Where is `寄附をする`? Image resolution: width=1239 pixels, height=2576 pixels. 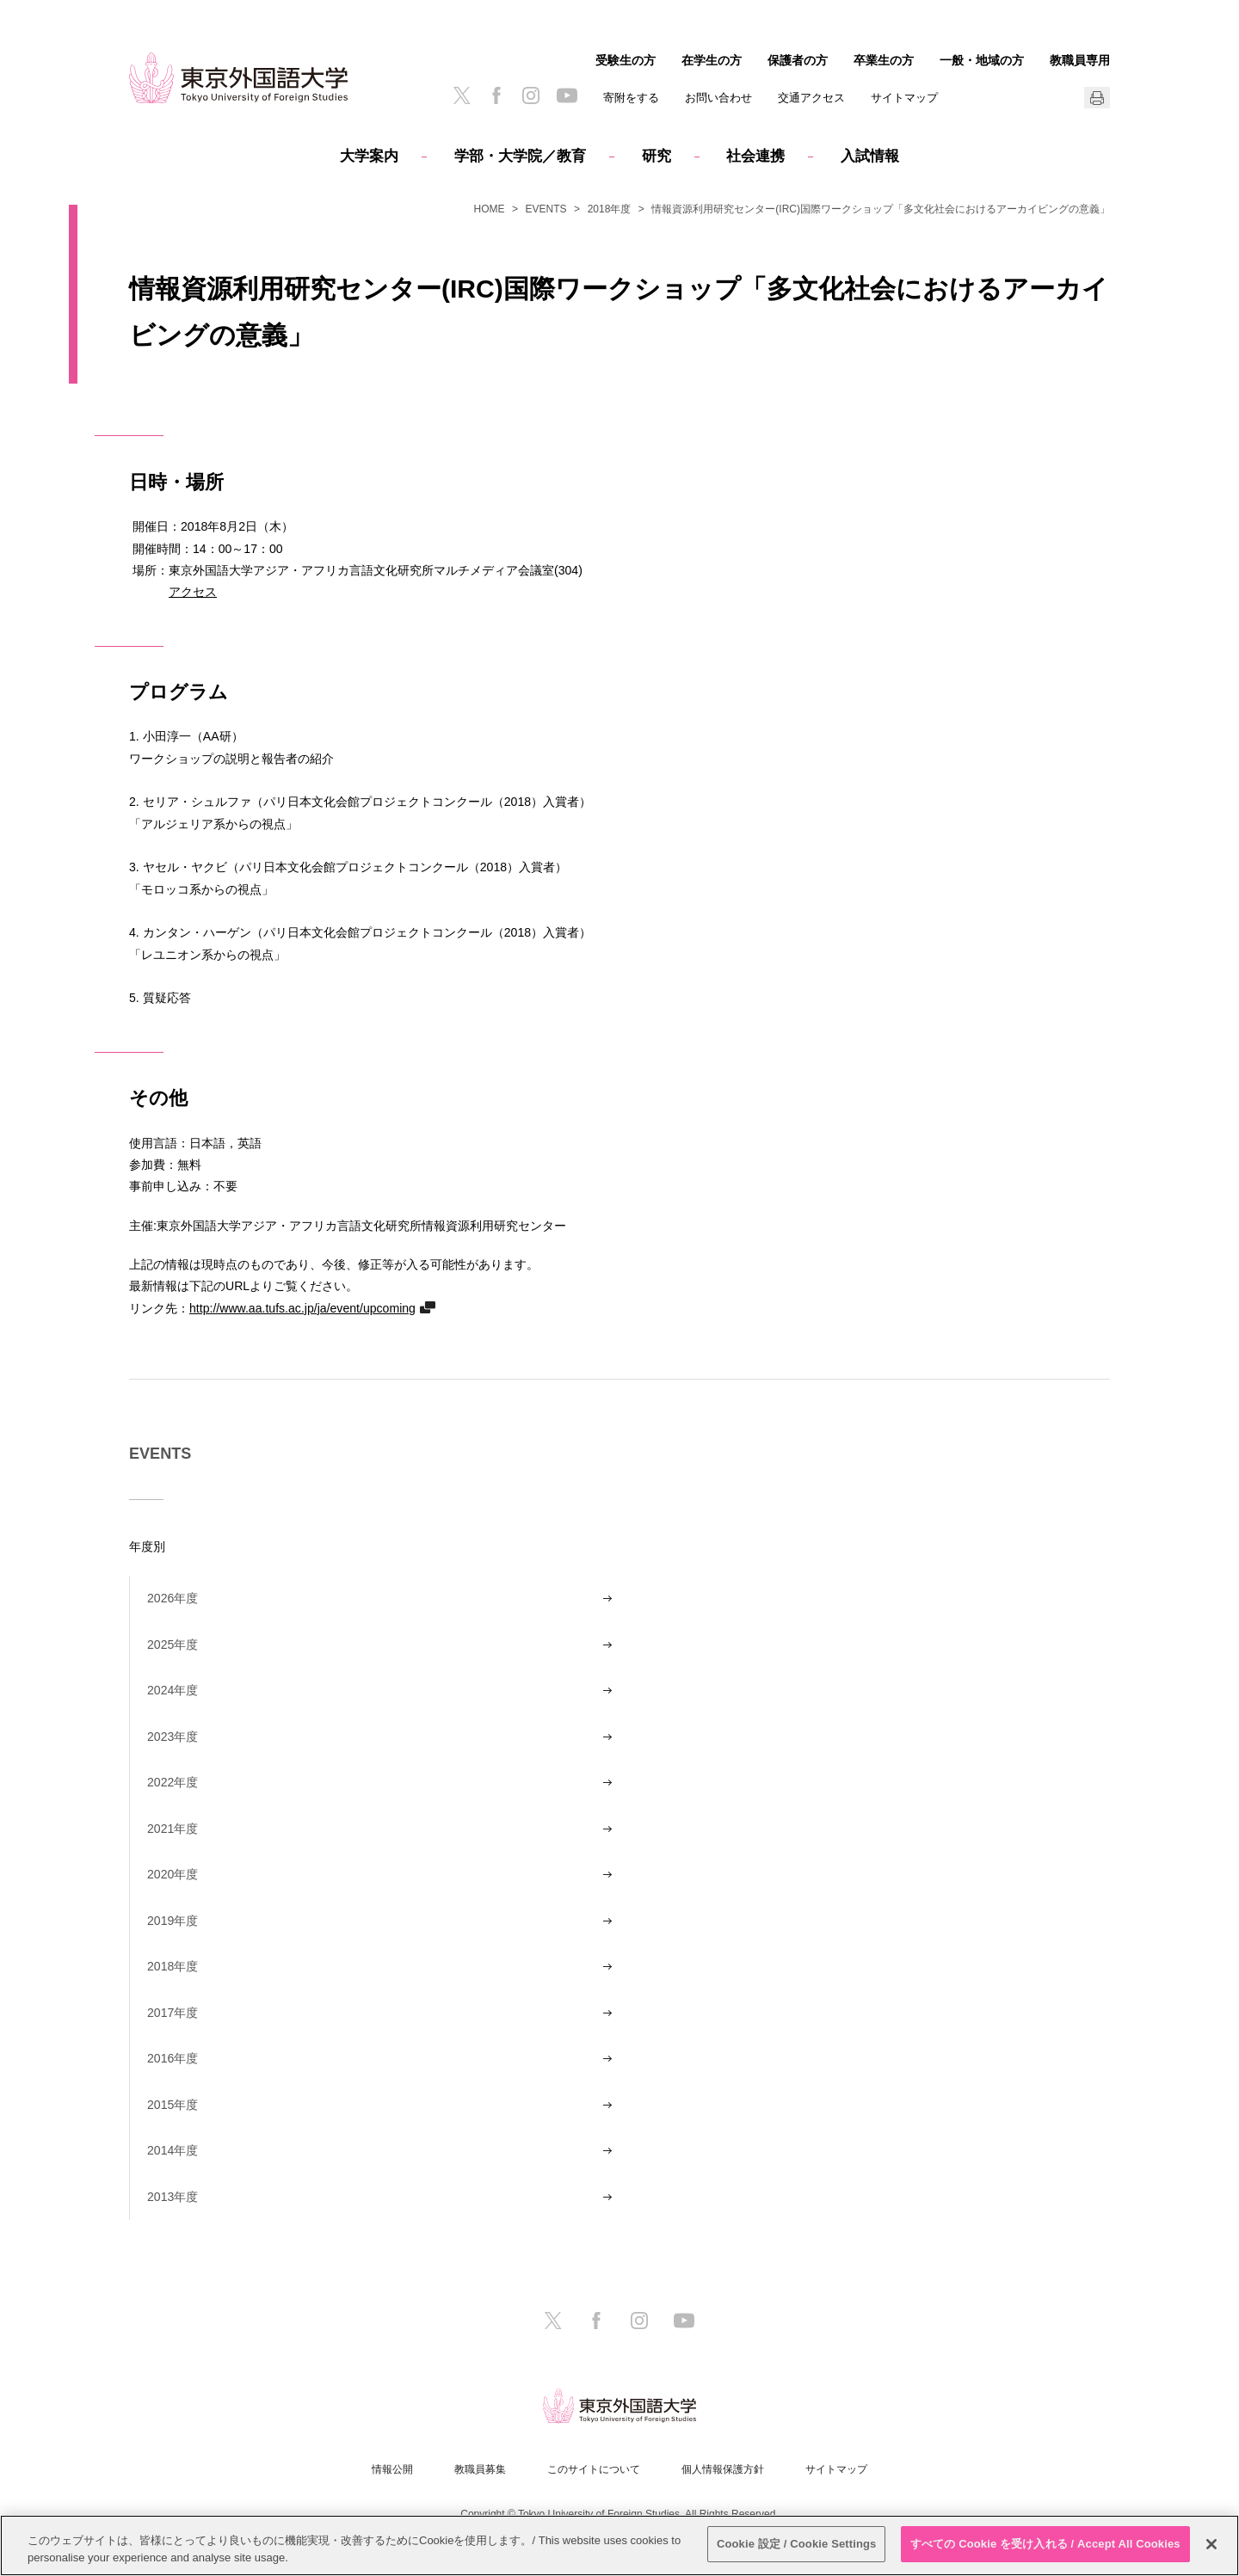
寄附をする is located at coordinates (631, 97).